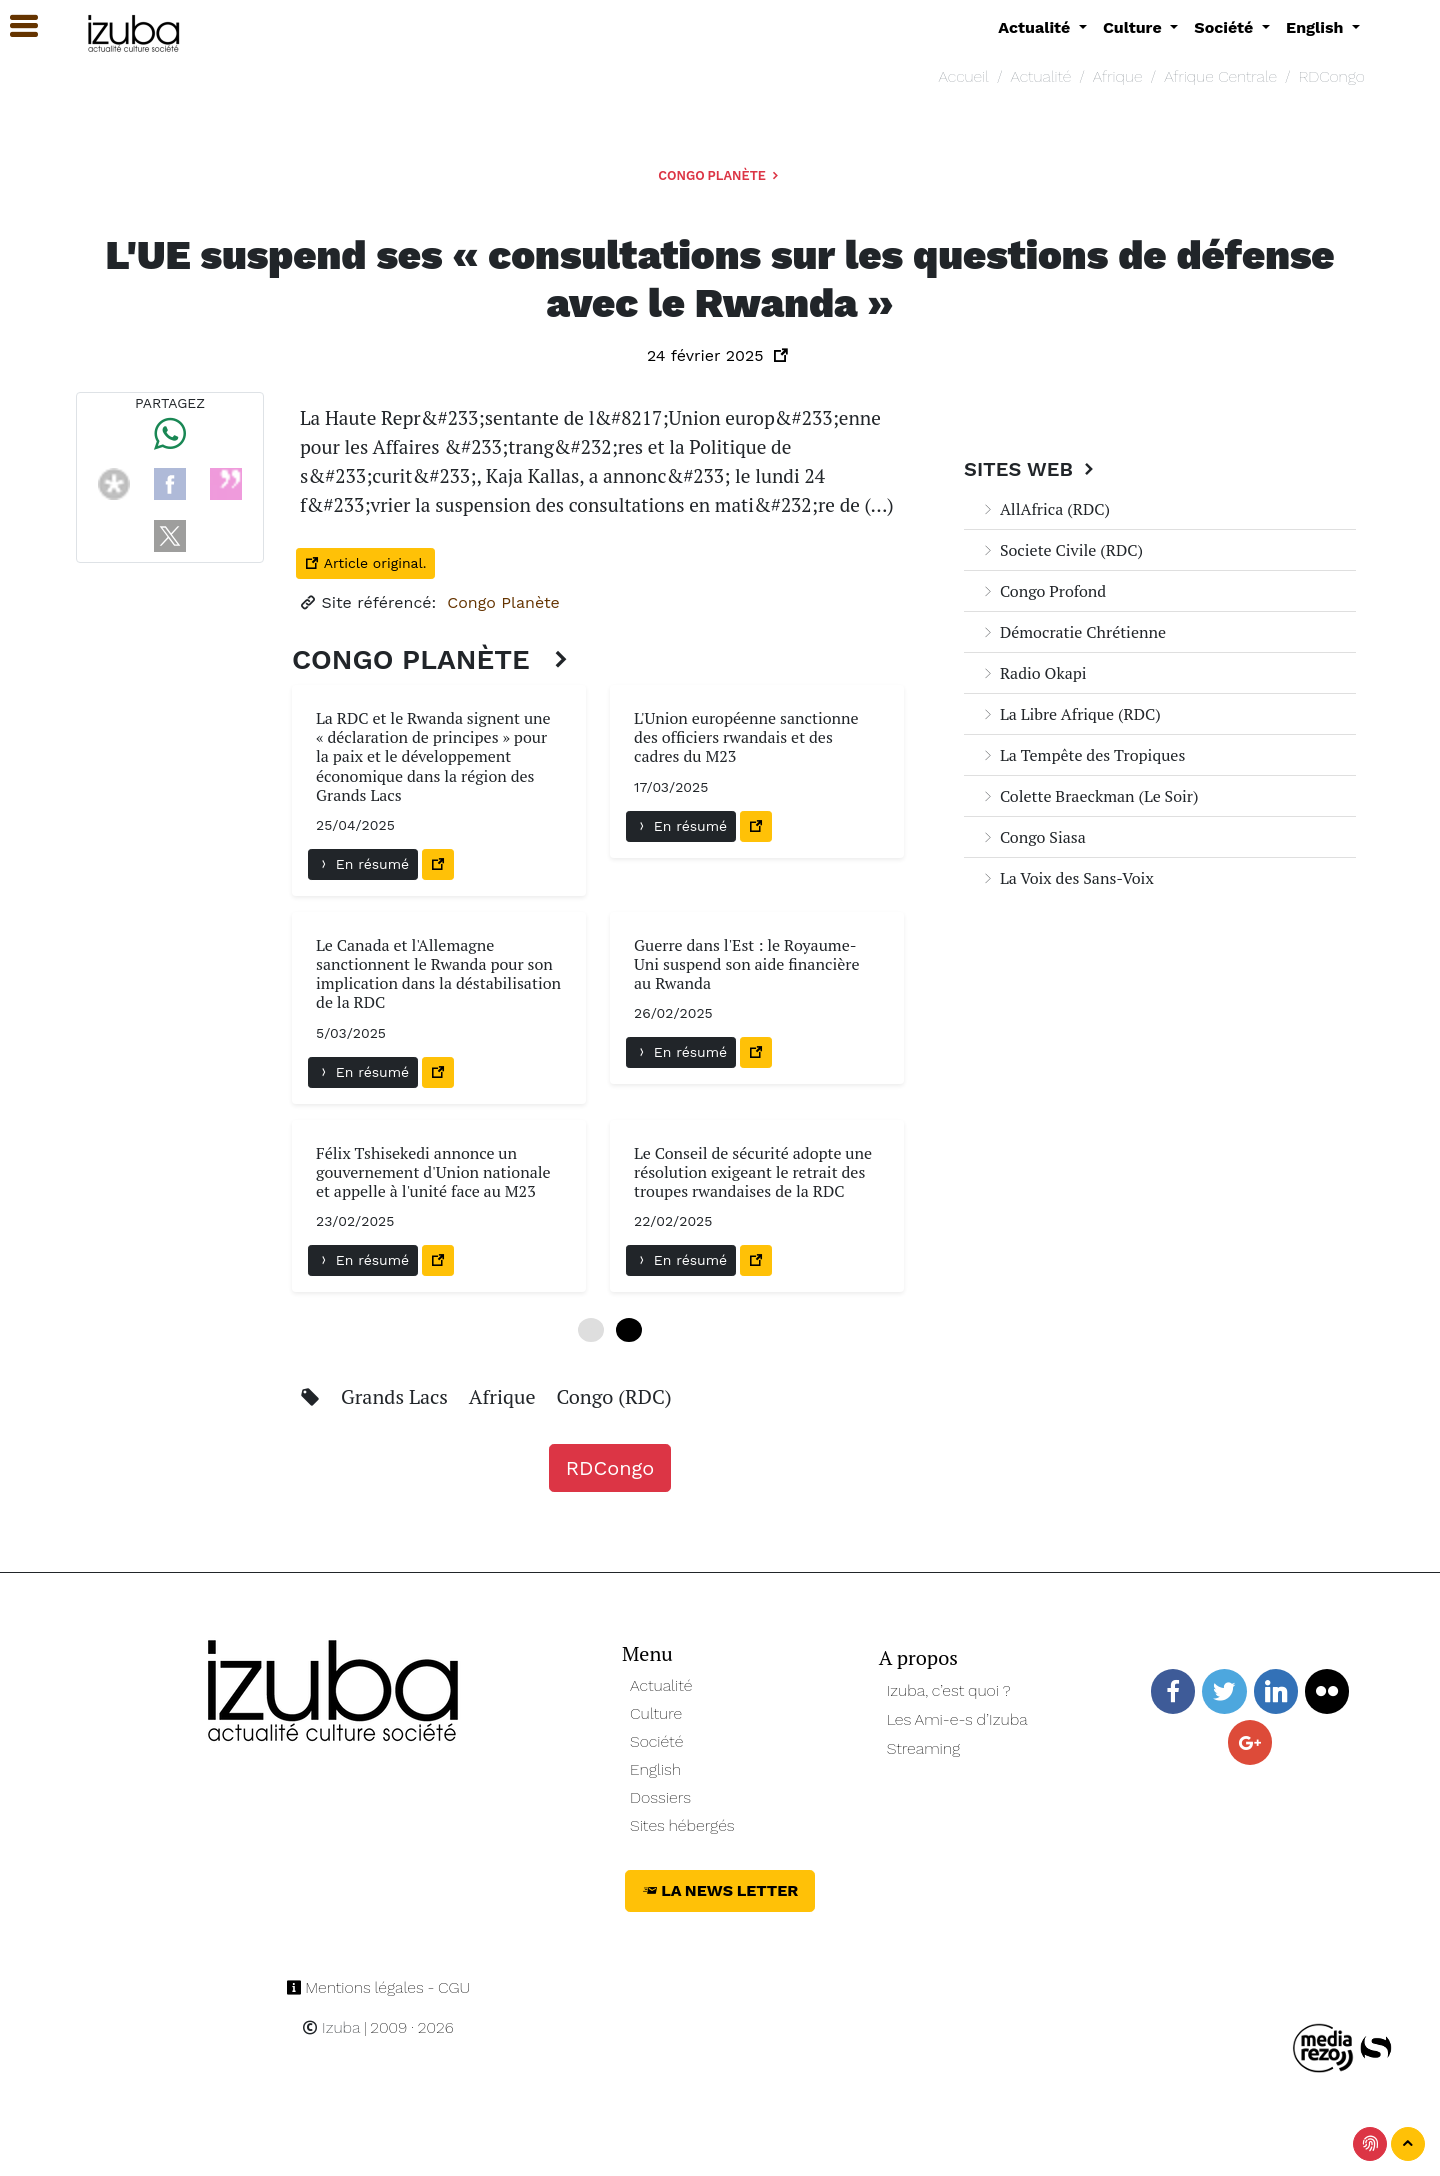 The height and width of the screenshot is (2176, 1440). I want to click on Culture, so click(656, 1713).